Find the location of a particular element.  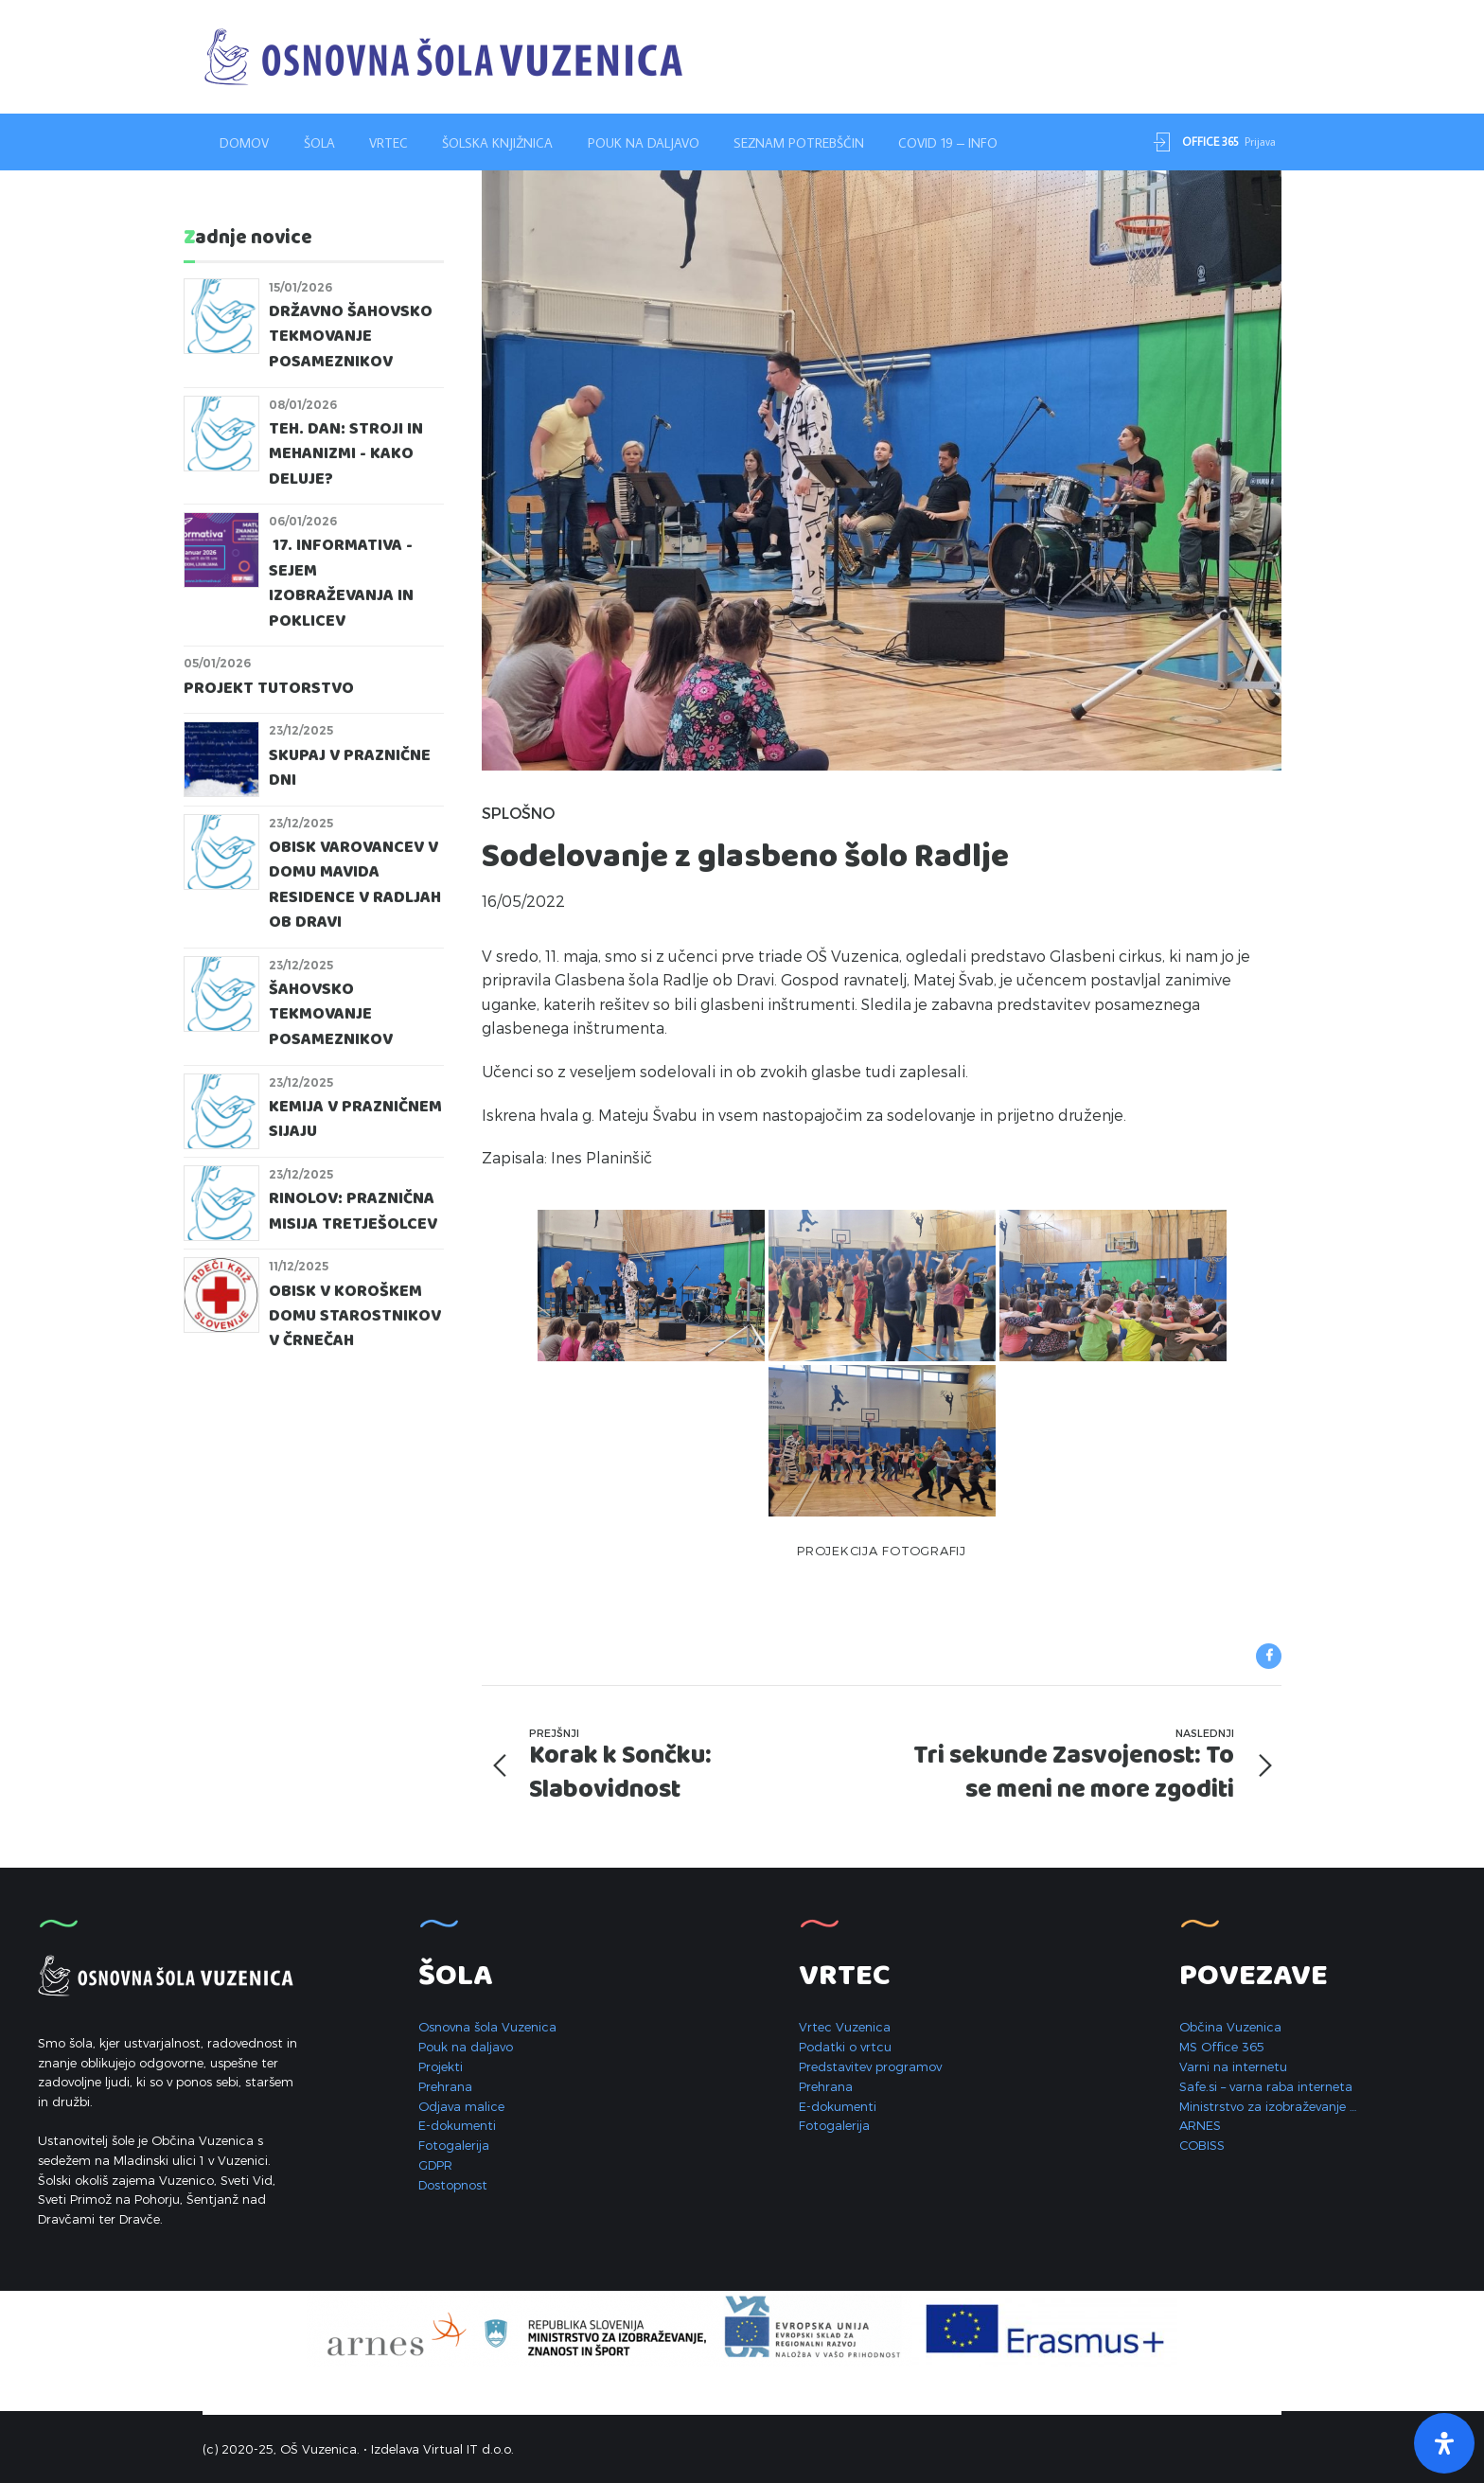

ARNES is located at coordinates (1200, 2125).